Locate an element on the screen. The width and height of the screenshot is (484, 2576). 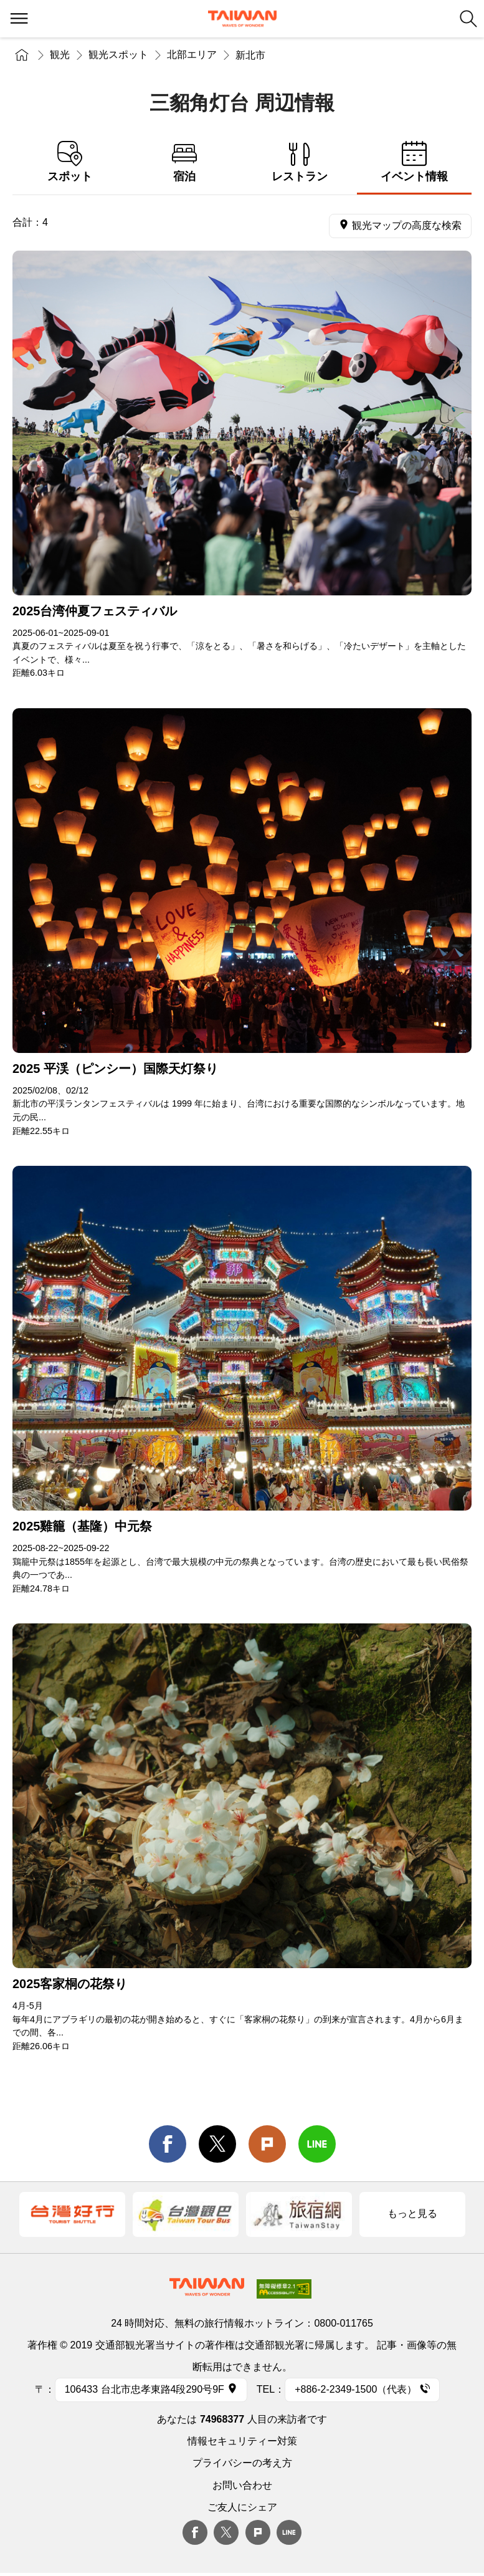
plurk is located at coordinates (257, 2532).